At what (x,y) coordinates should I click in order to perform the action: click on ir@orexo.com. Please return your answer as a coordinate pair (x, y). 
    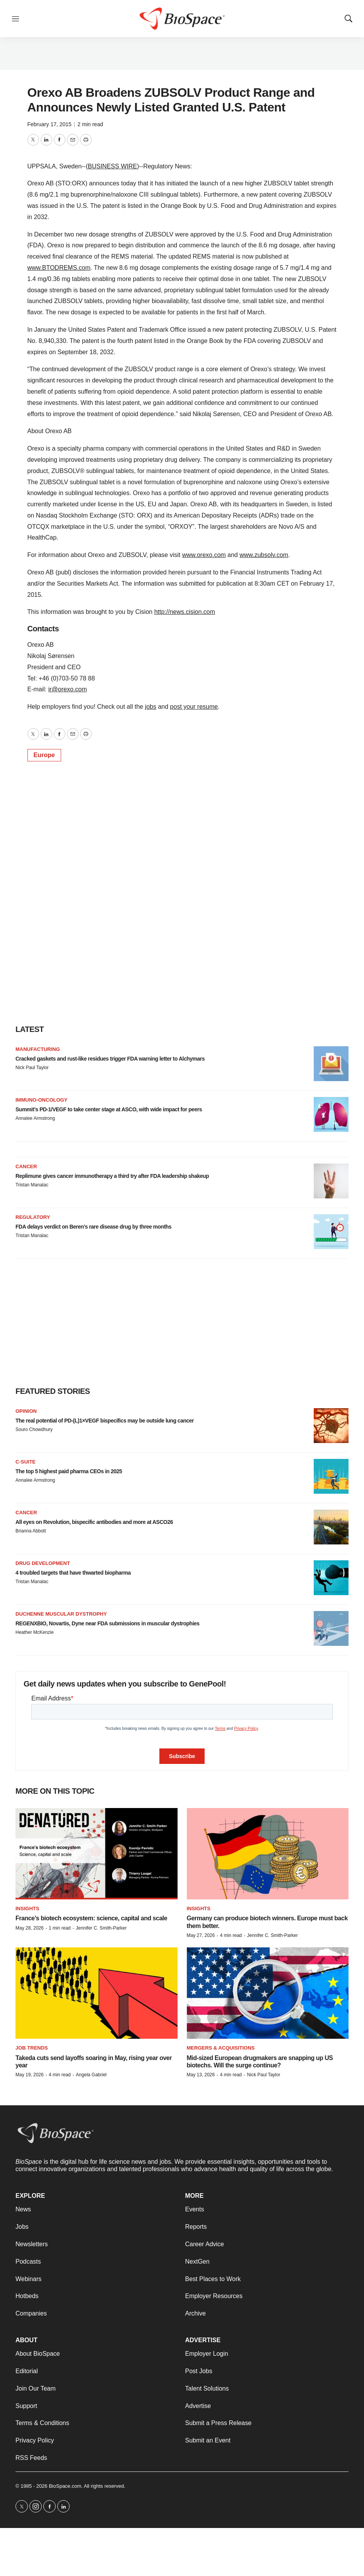
    Looking at the image, I should click on (67, 689).